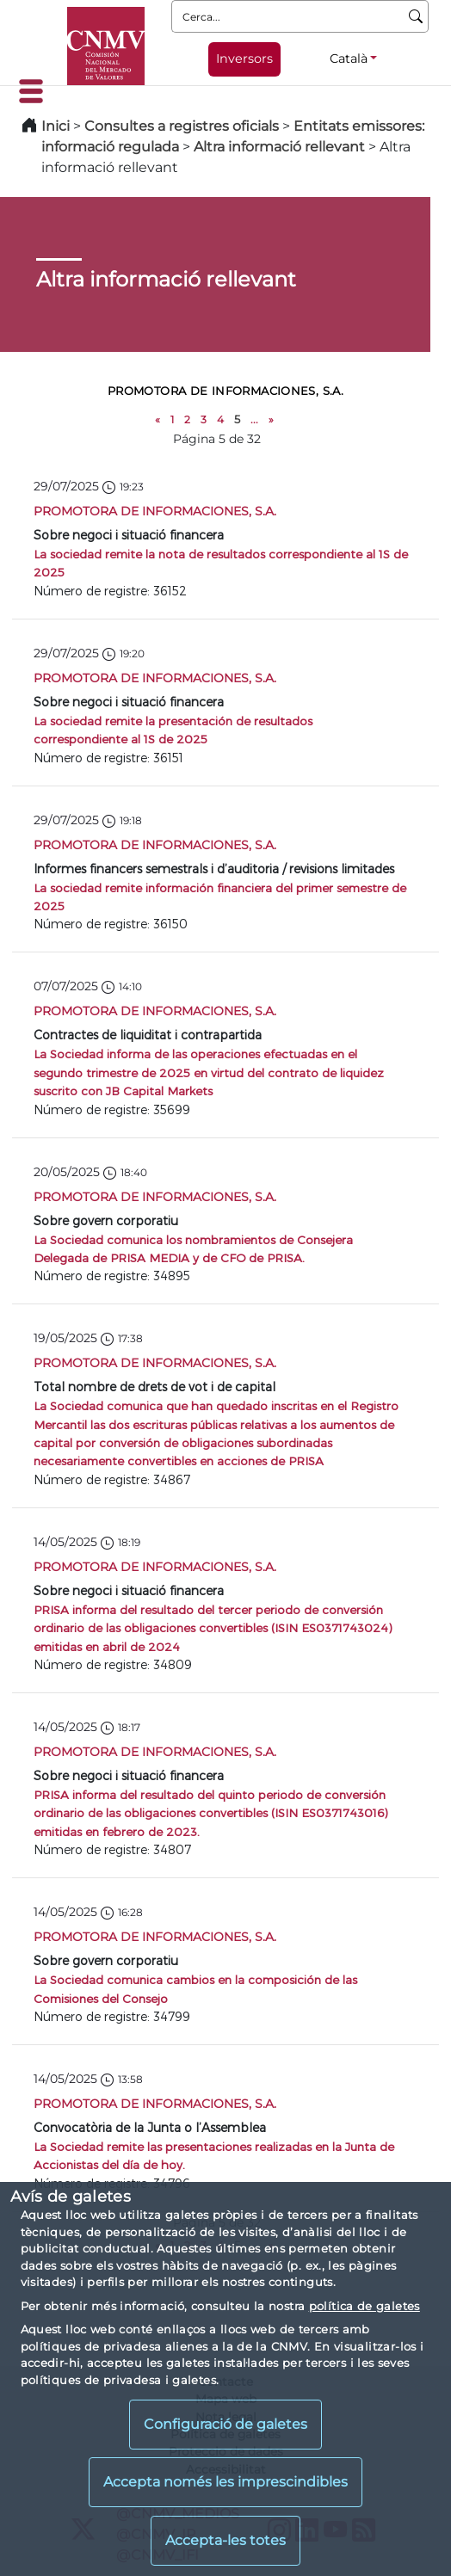 The height and width of the screenshot is (2576, 451). Describe the element at coordinates (279, 147) in the screenshot. I see `Altra informació rellevant` at that location.